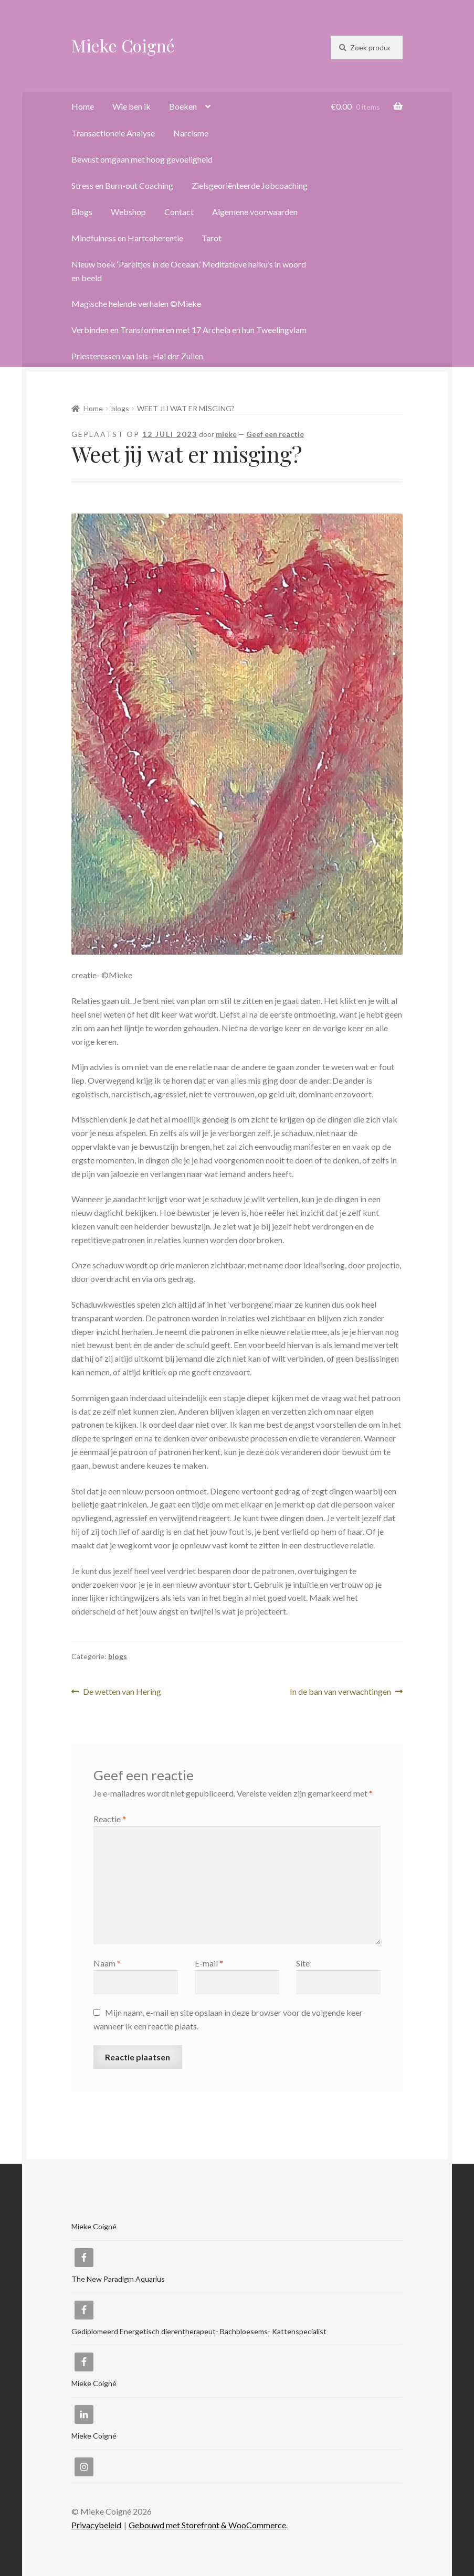 Image resolution: width=474 pixels, height=2576 pixels. Describe the element at coordinates (207, 2525) in the screenshot. I see `Gebouwd met Storefront & WooCommerce` at that location.